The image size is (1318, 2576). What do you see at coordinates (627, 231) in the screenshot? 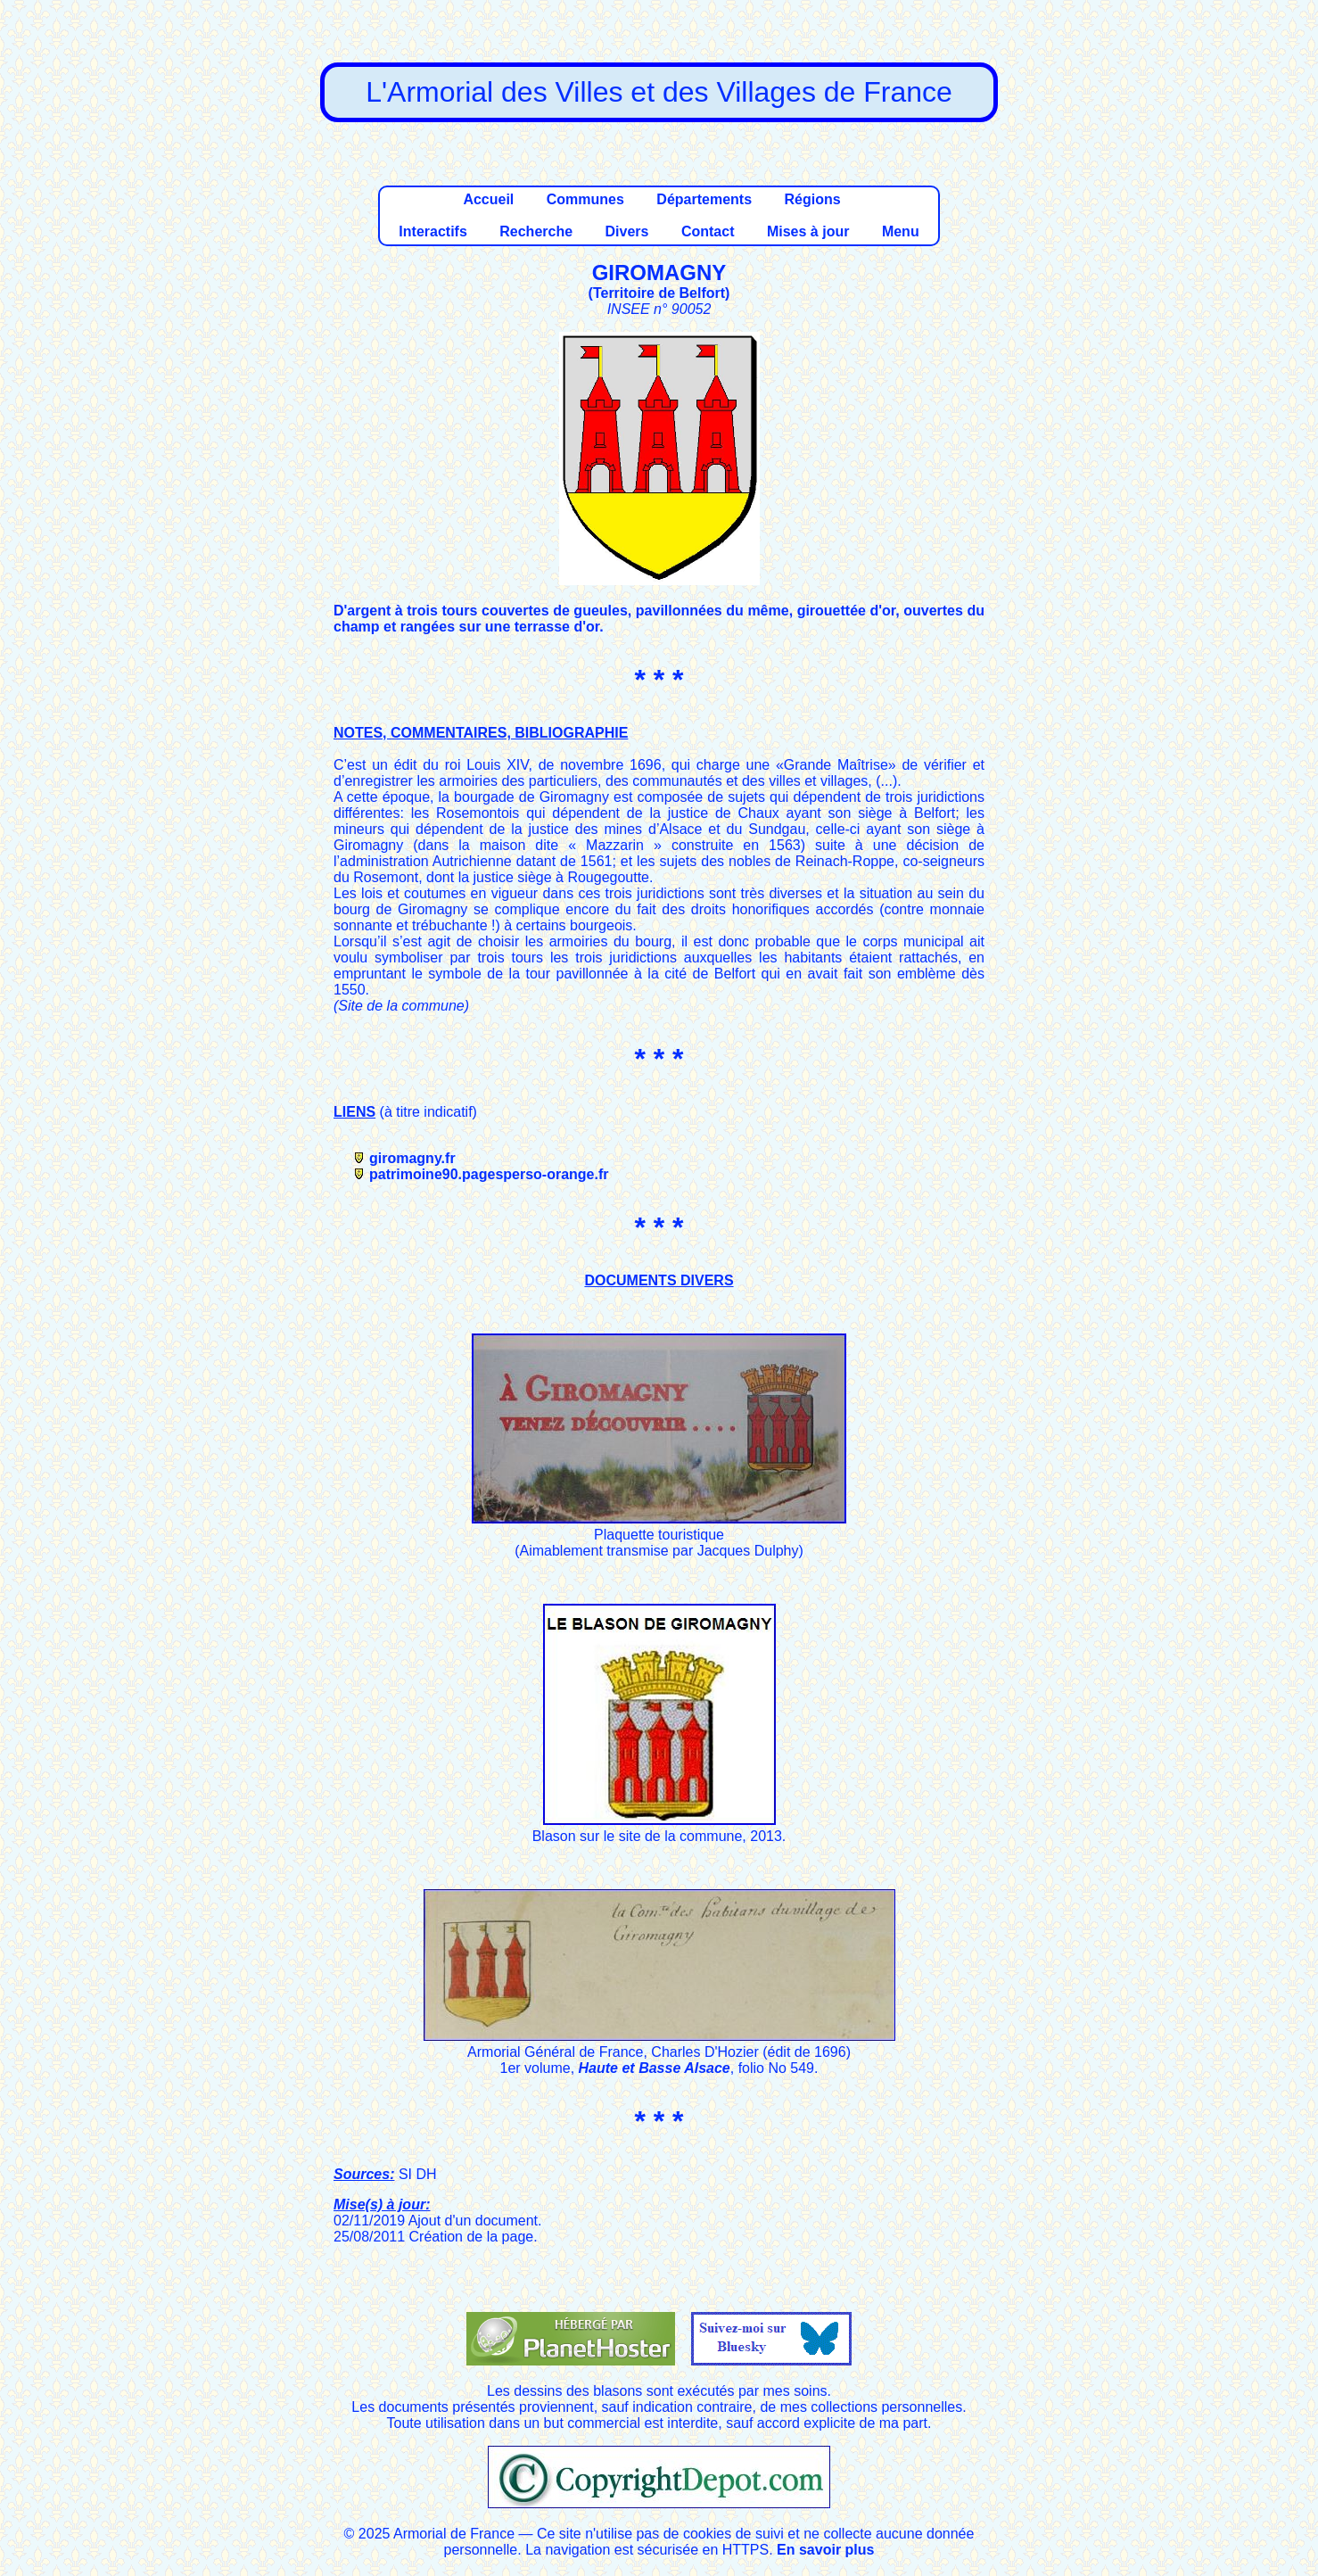
I see `Divers` at bounding box center [627, 231].